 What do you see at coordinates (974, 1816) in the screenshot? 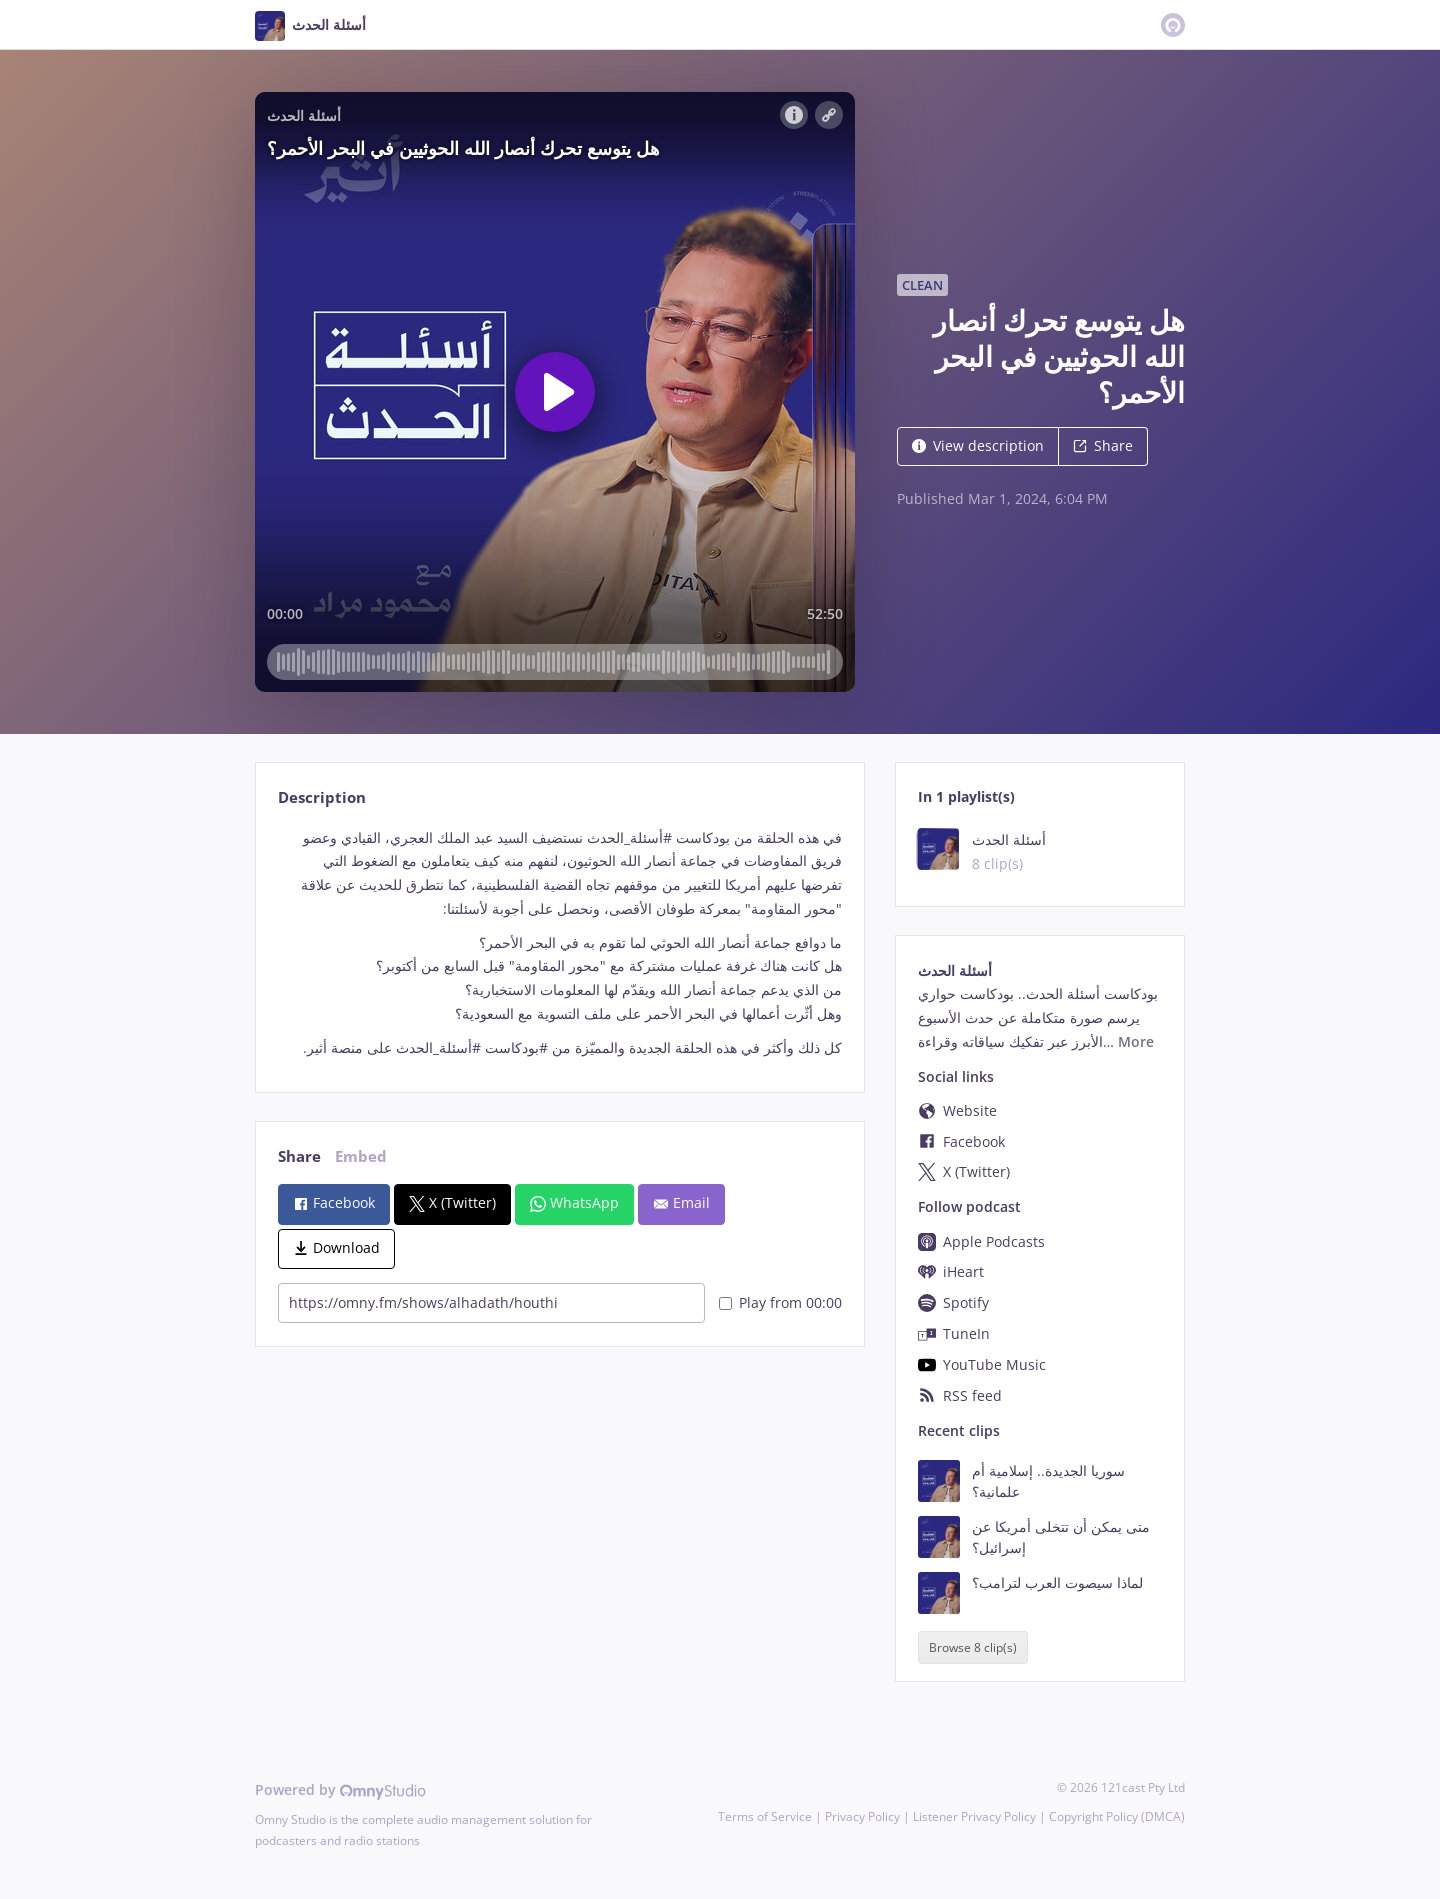
I see `Listener Privacy Policy` at bounding box center [974, 1816].